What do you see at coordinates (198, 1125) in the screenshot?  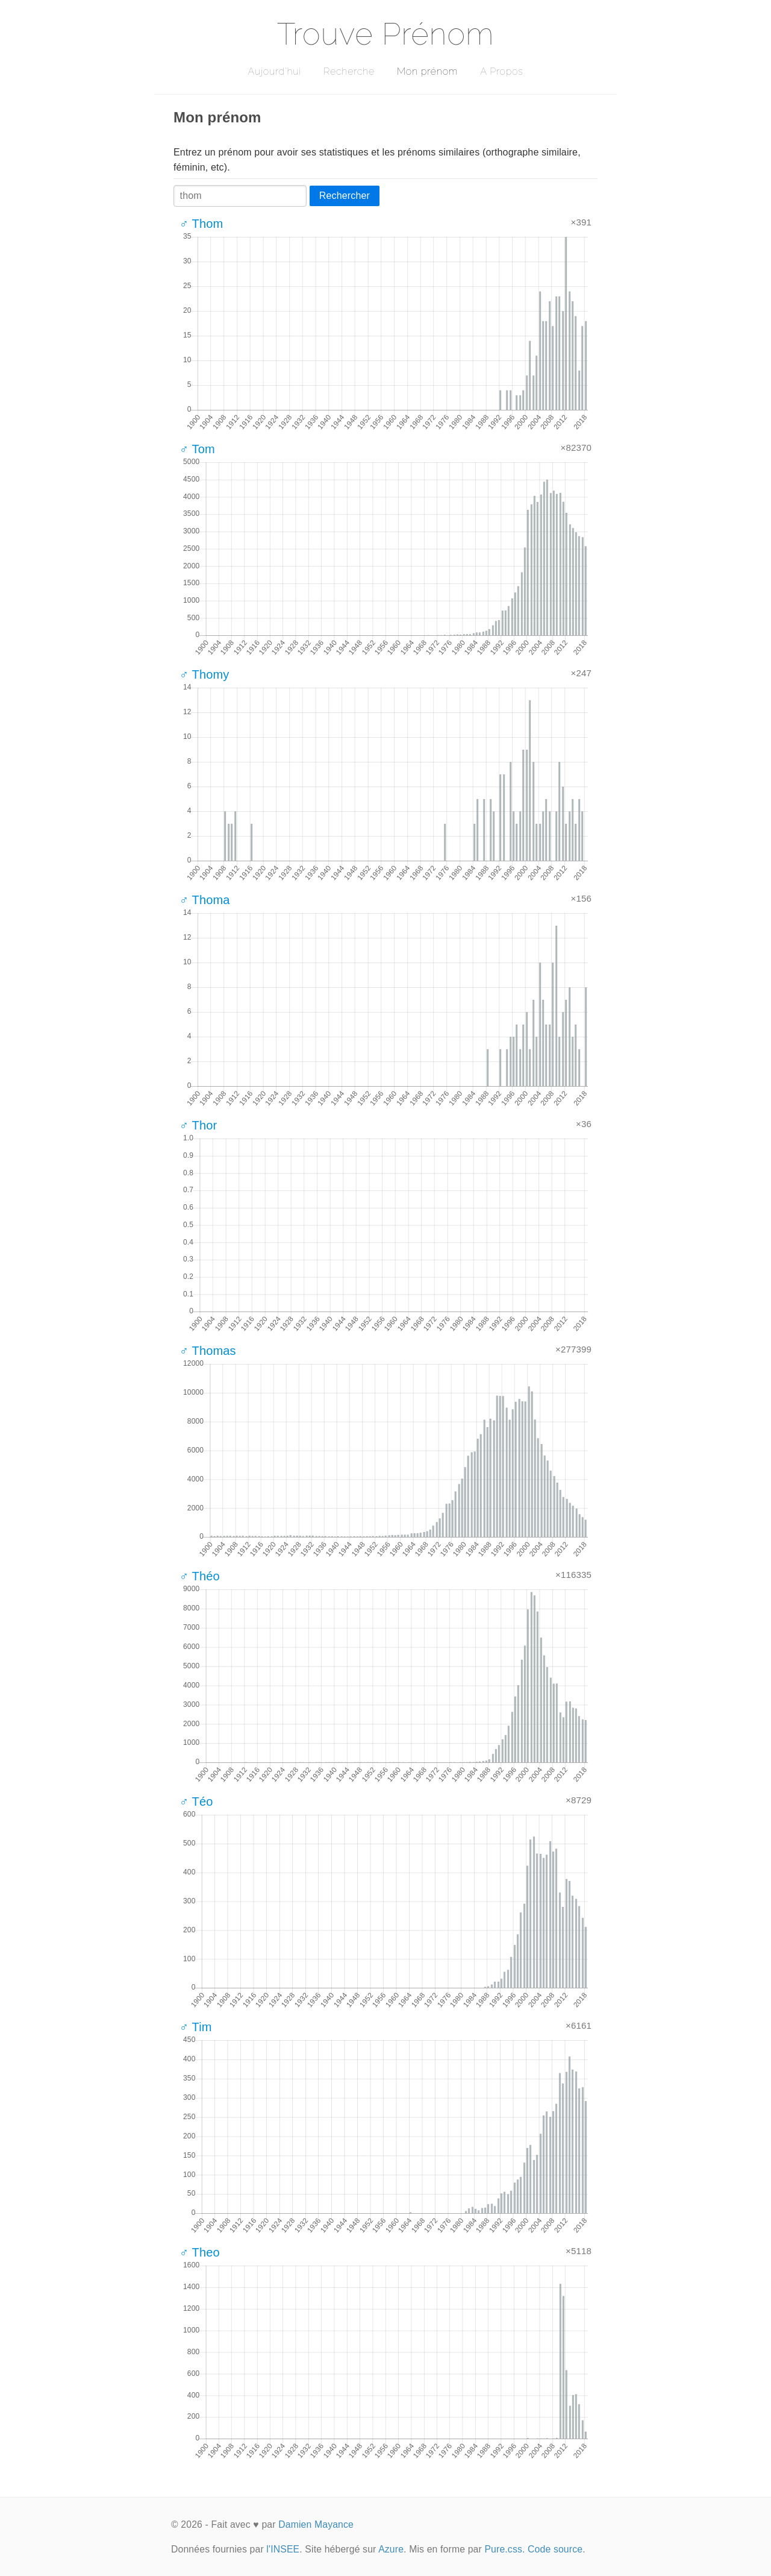 I see `♂ Thor` at bounding box center [198, 1125].